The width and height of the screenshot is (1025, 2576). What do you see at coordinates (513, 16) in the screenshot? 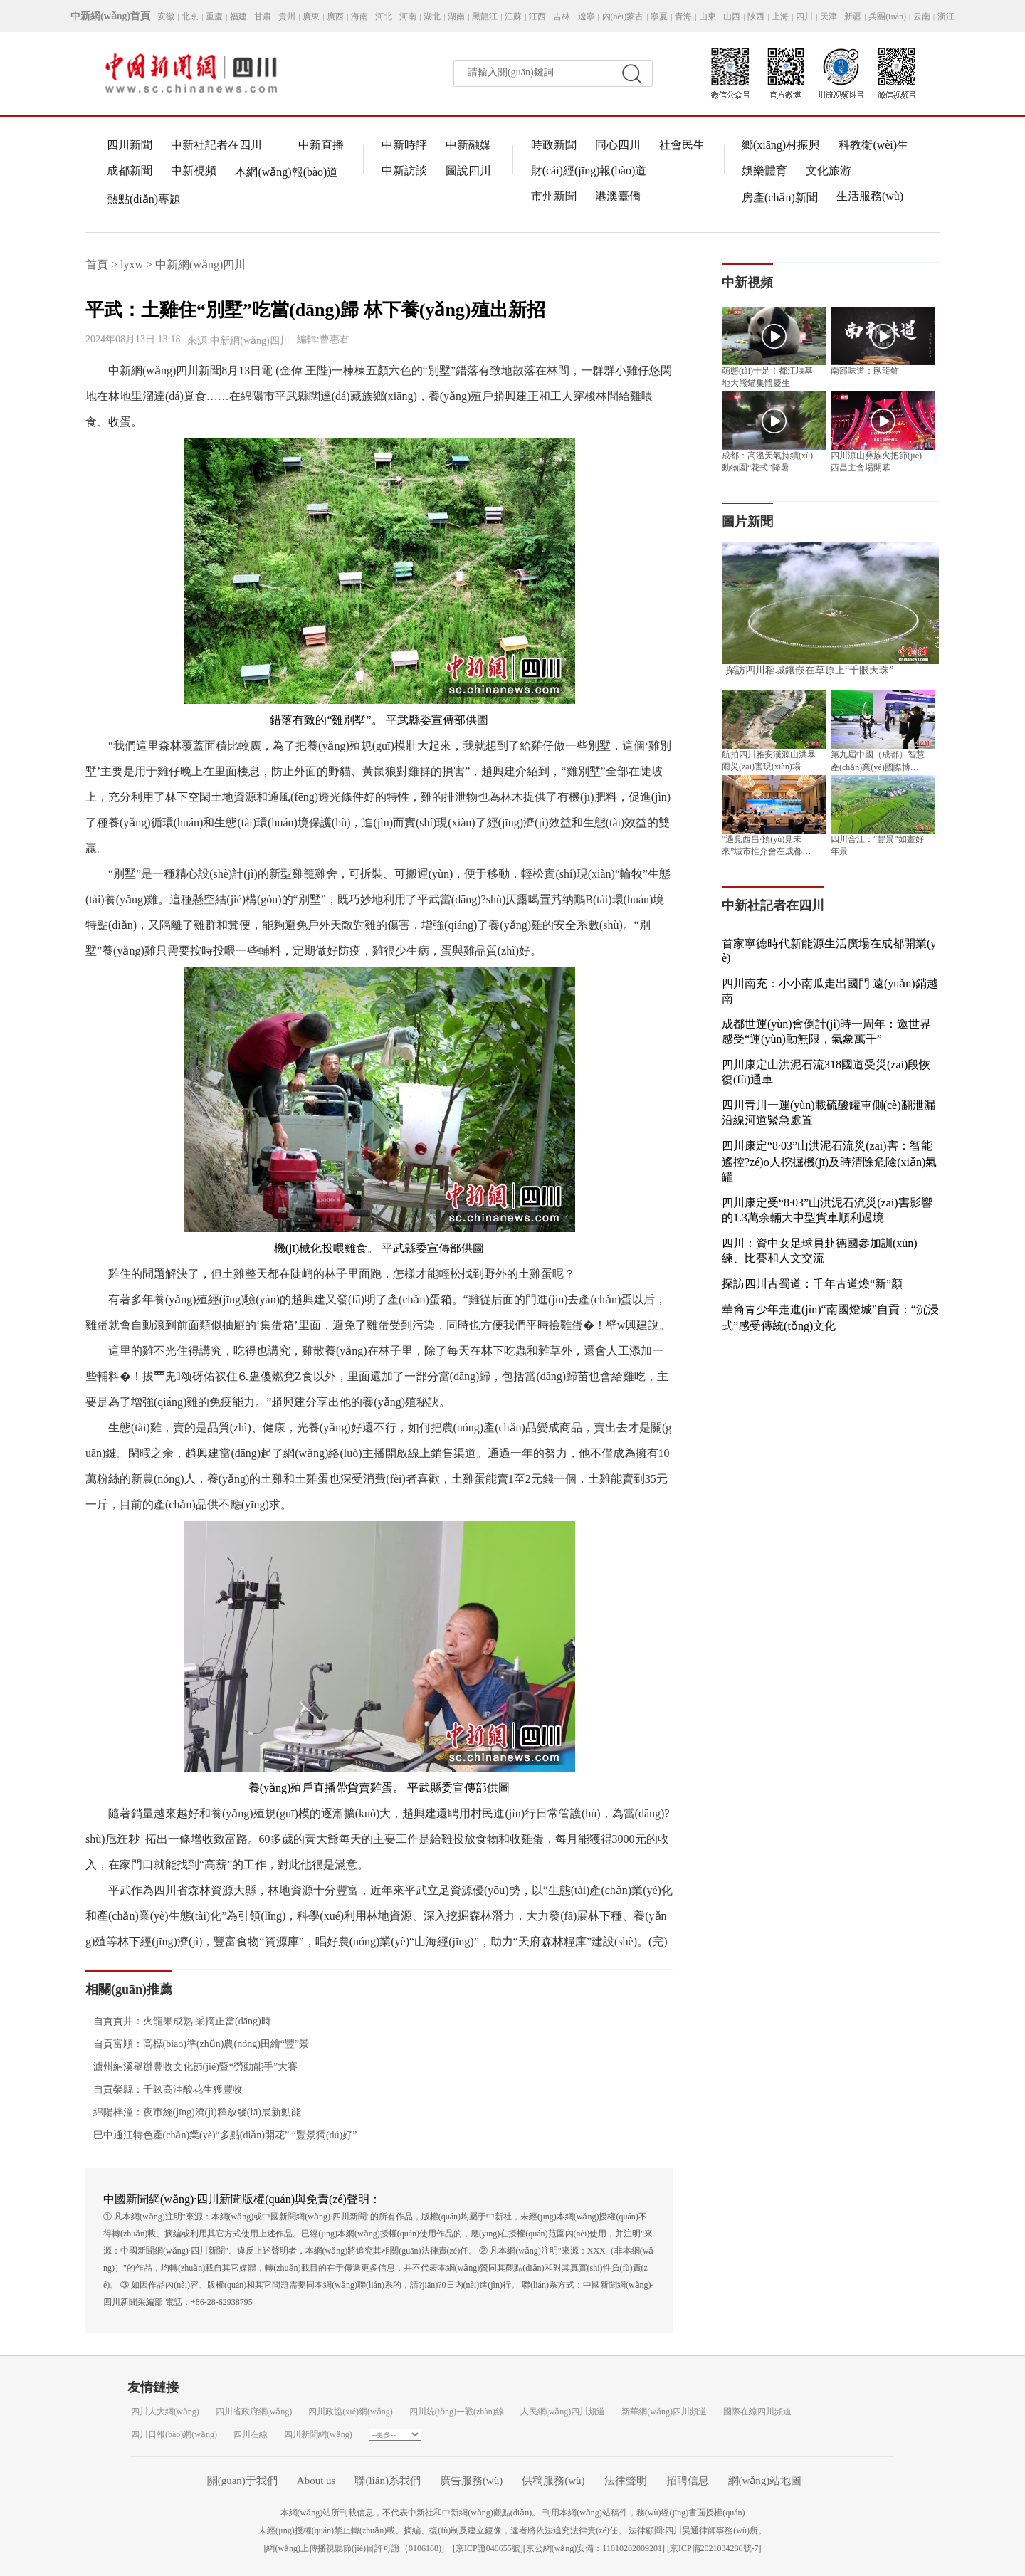
I see `江蘇` at bounding box center [513, 16].